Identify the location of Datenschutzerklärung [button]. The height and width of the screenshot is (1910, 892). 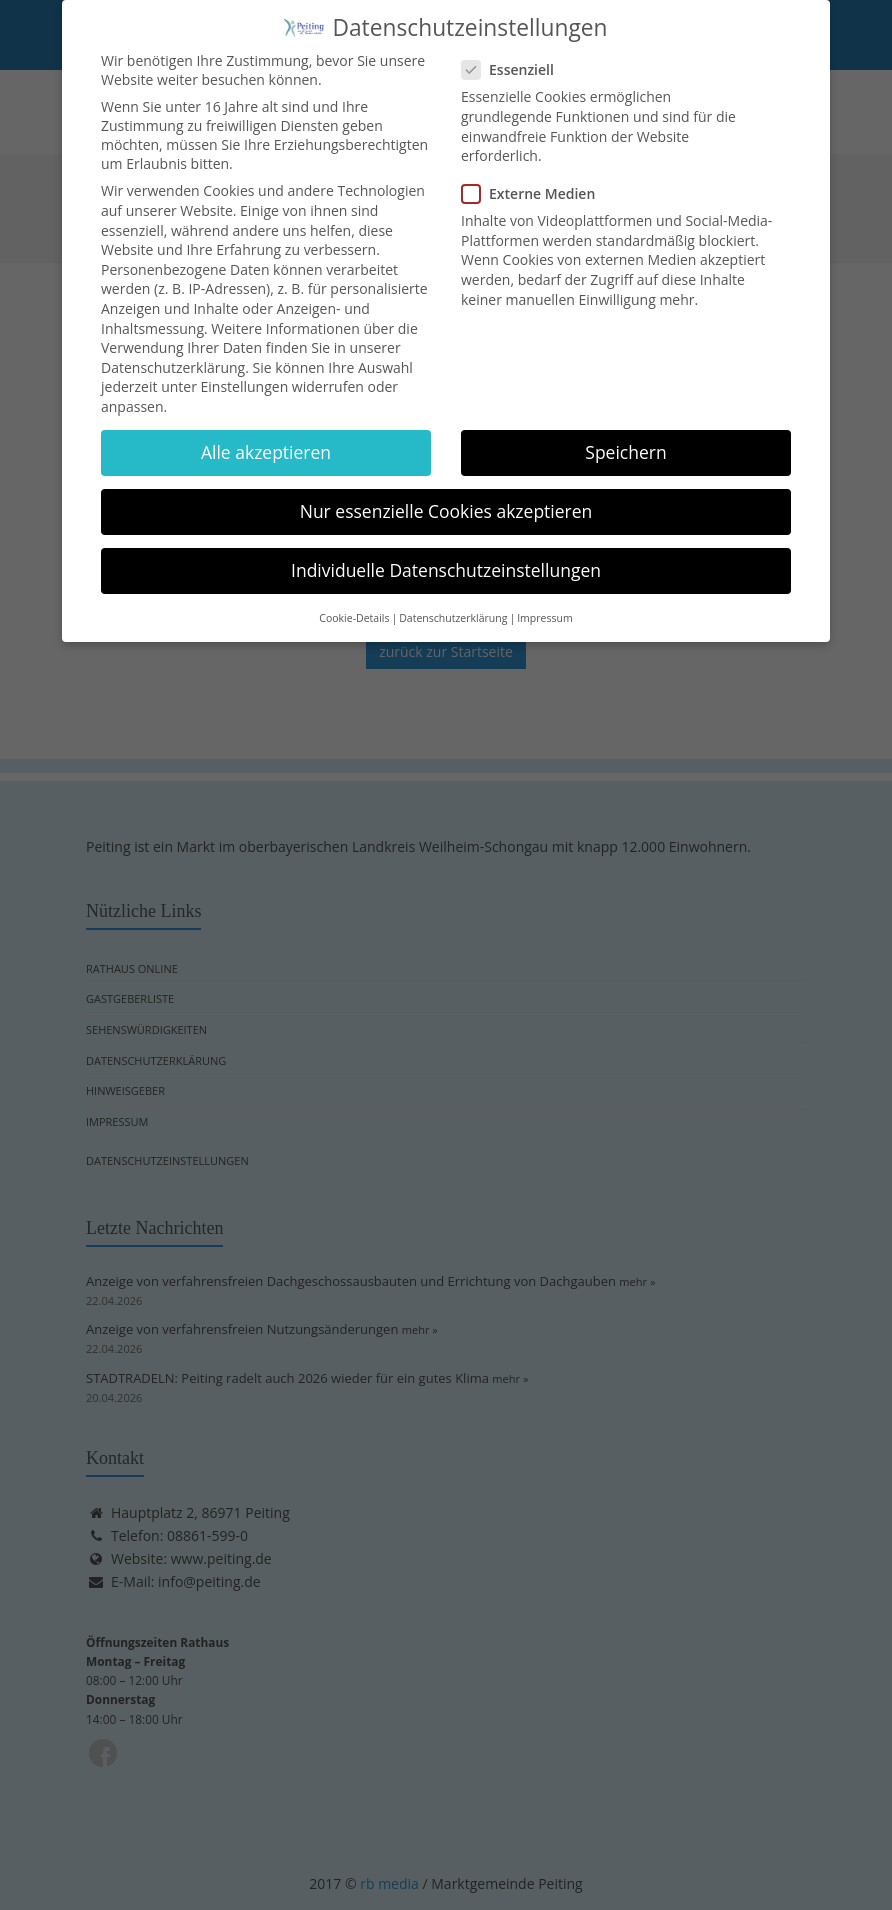
(453, 607).